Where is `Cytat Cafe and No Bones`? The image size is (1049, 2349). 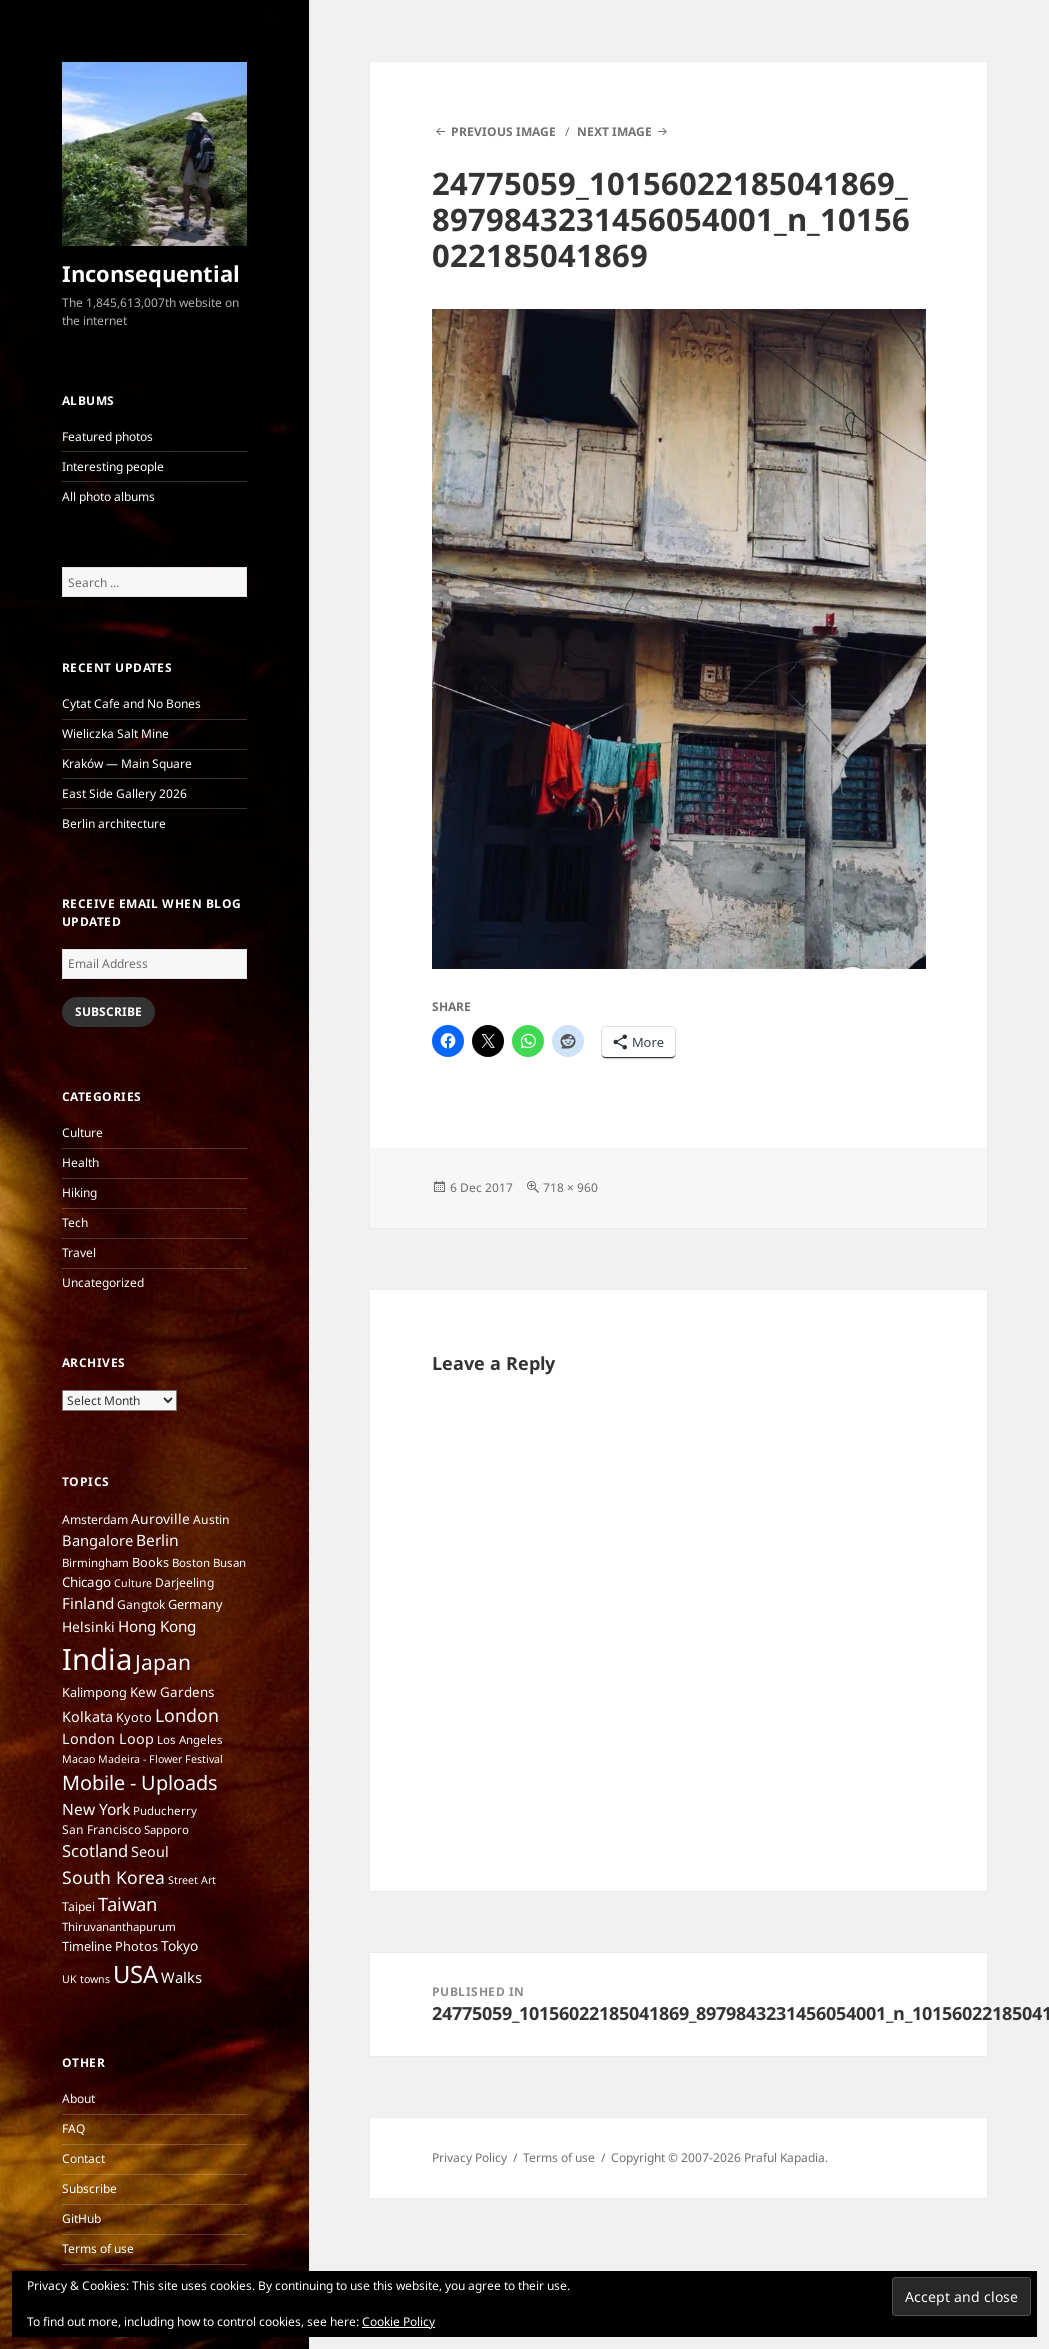
Cytat Cafe and No Bones is located at coordinates (131, 703).